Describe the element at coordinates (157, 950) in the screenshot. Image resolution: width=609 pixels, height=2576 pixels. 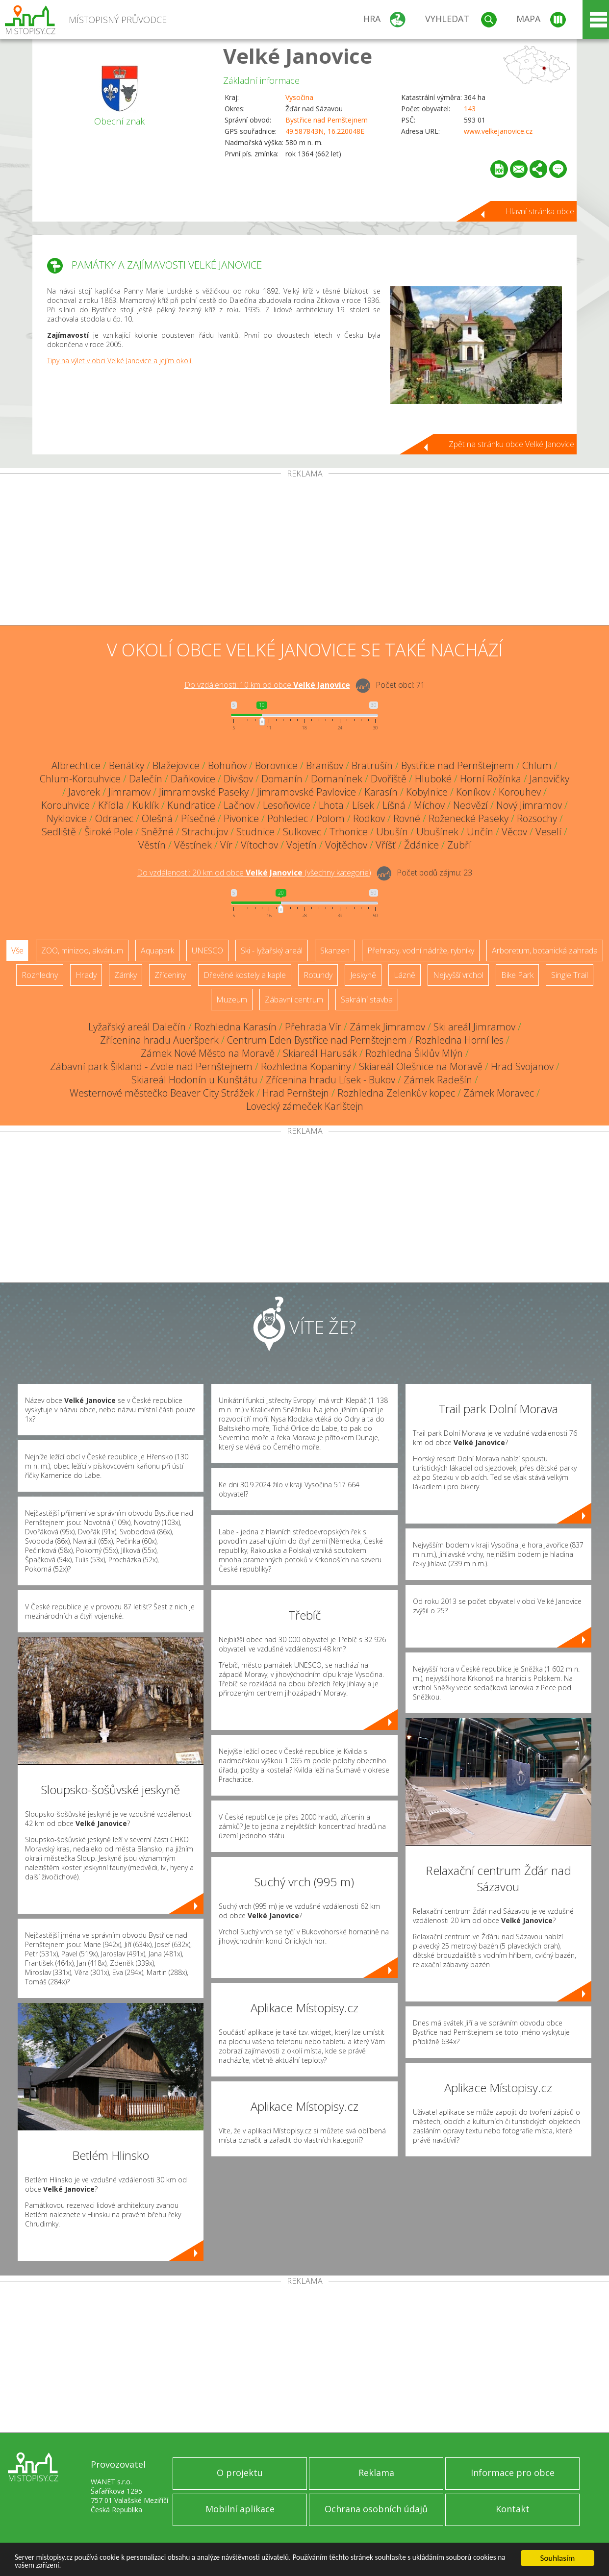
I see `Aquapark` at that location.